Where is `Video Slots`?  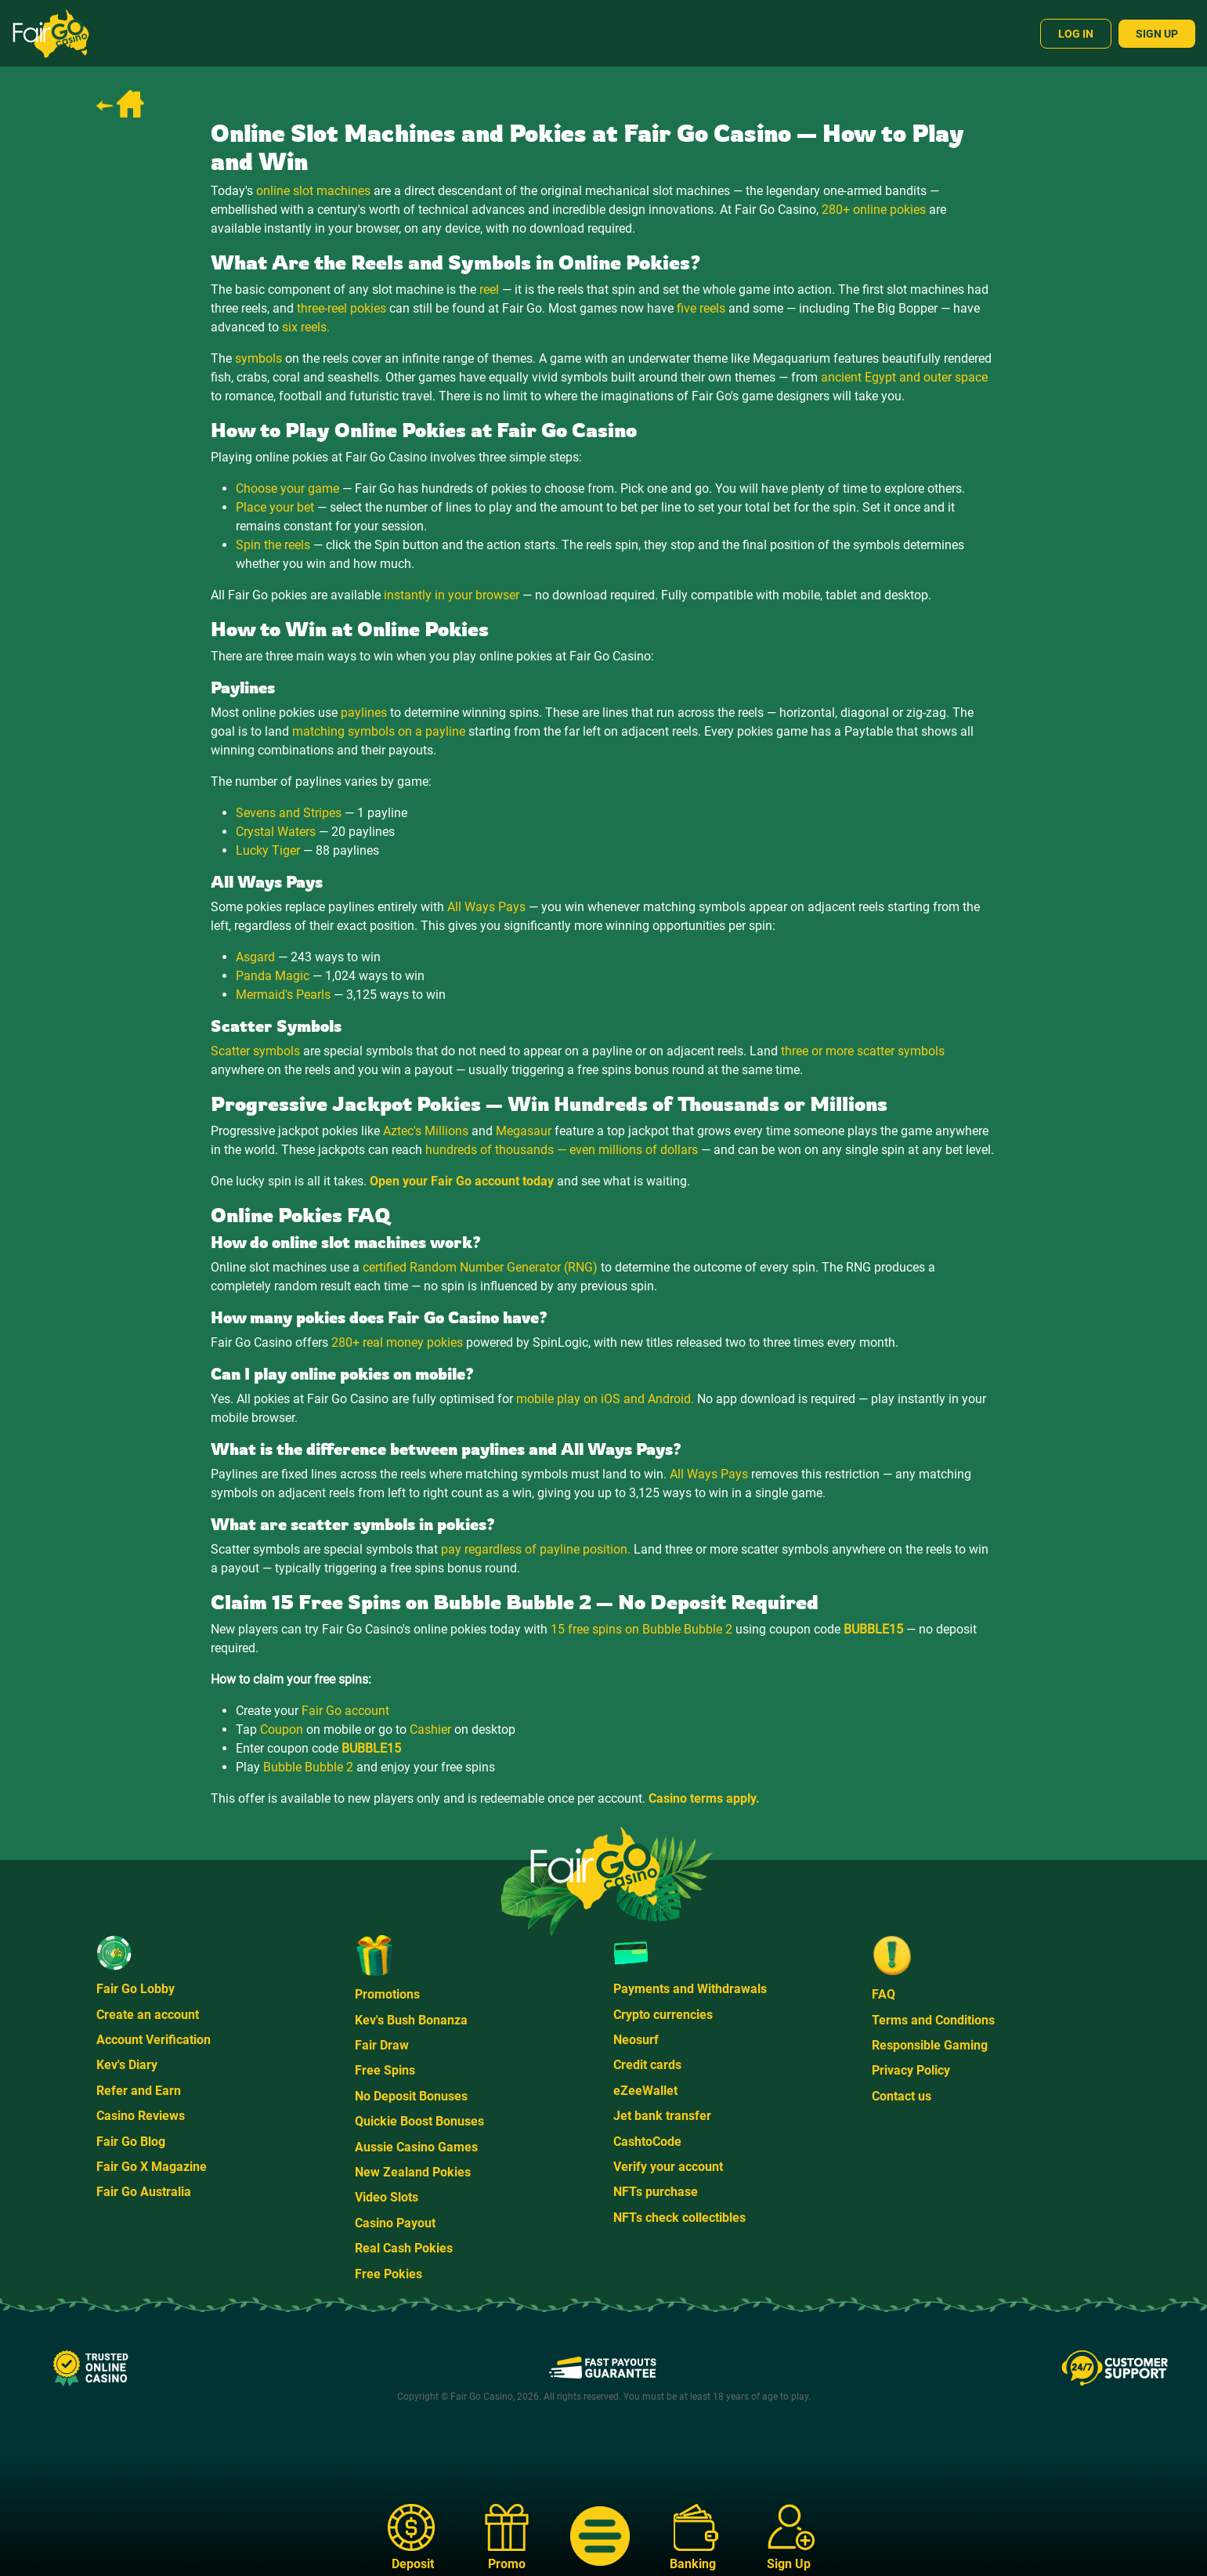 Video Slots is located at coordinates (386, 2197).